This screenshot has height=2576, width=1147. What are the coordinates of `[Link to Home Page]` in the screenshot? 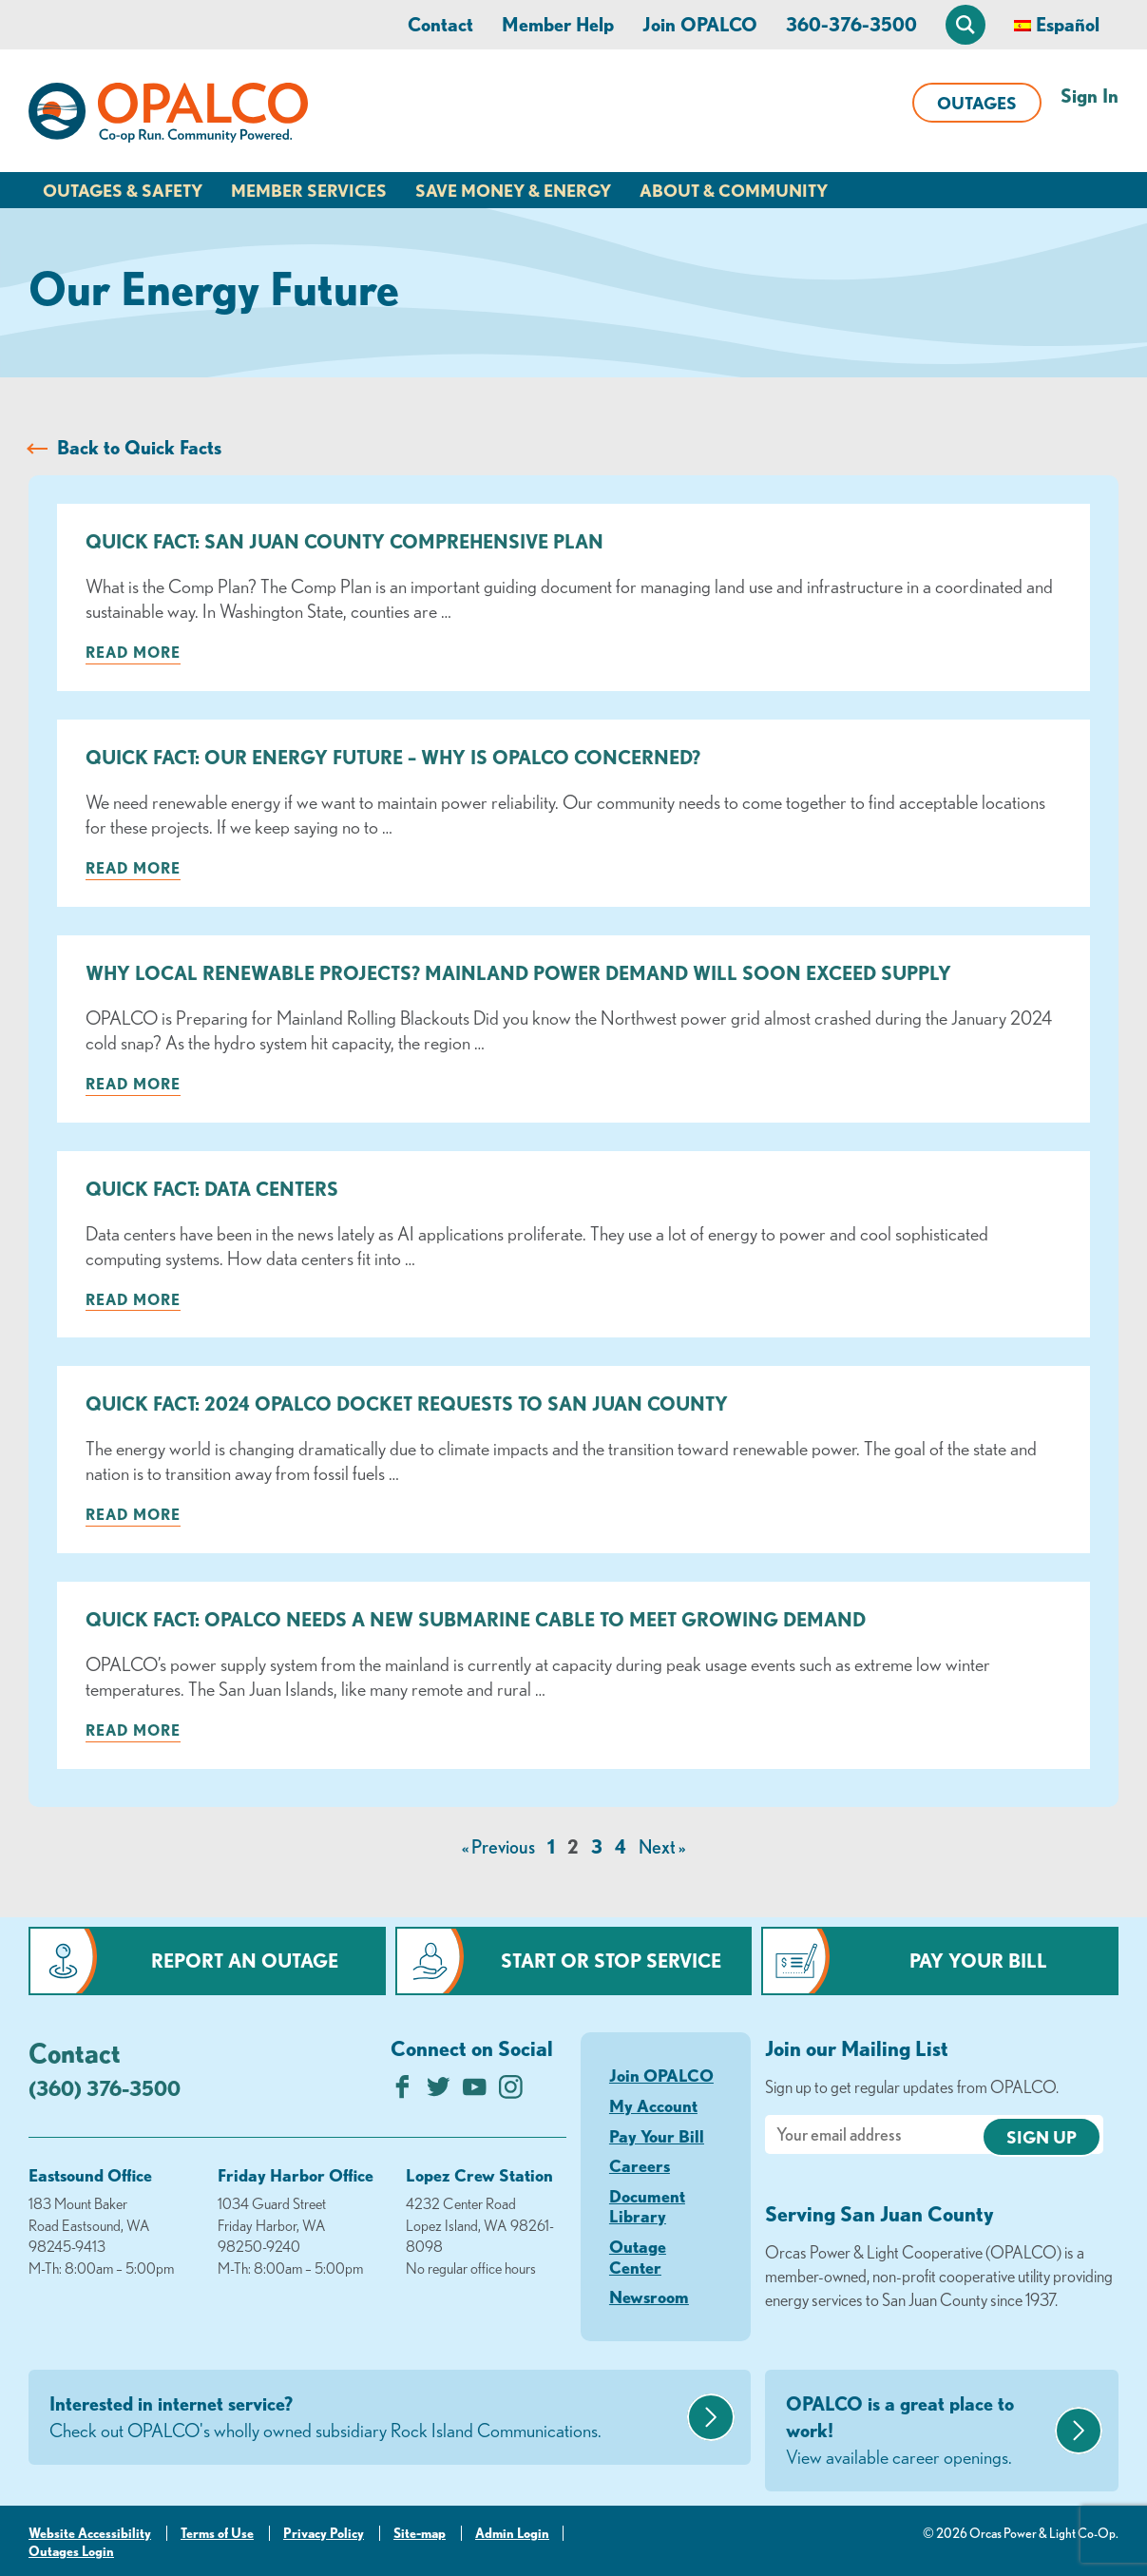 It's located at (168, 116).